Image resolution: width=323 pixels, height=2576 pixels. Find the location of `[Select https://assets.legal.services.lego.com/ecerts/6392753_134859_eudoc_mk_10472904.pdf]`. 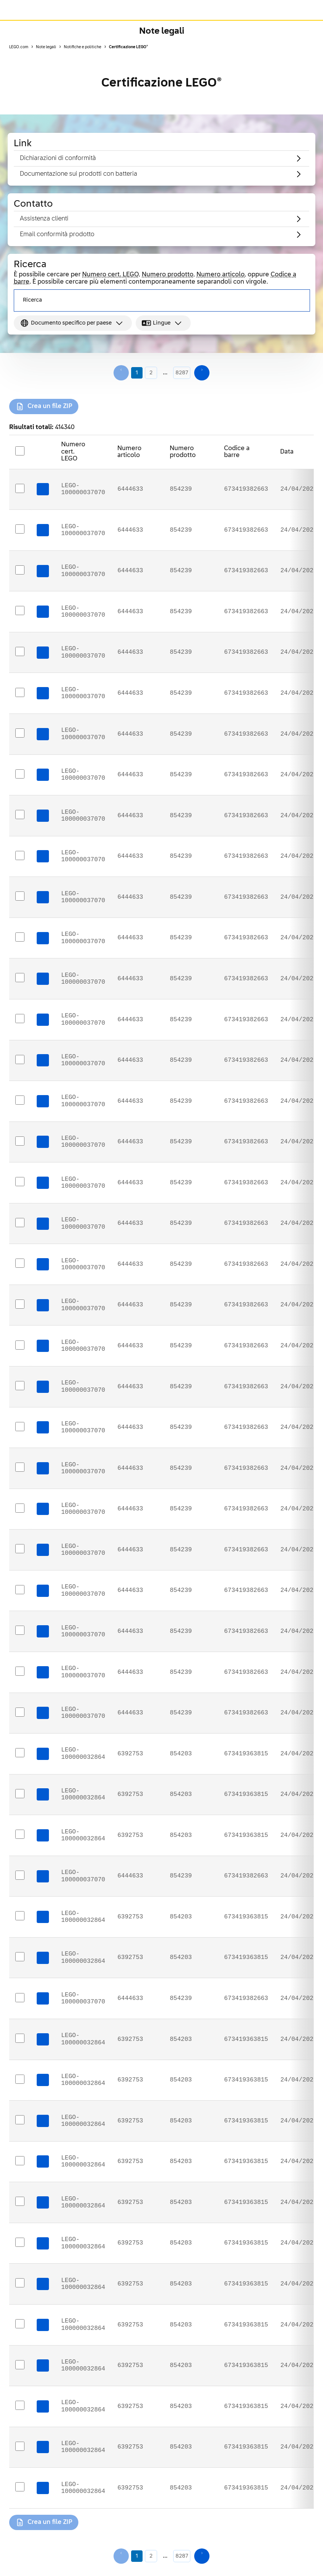

[Select https://assets.legal.services.lego.com/ecerts/6392753_134859_eudoc_mk_10472904.pdf] is located at coordinates (19, 2283).